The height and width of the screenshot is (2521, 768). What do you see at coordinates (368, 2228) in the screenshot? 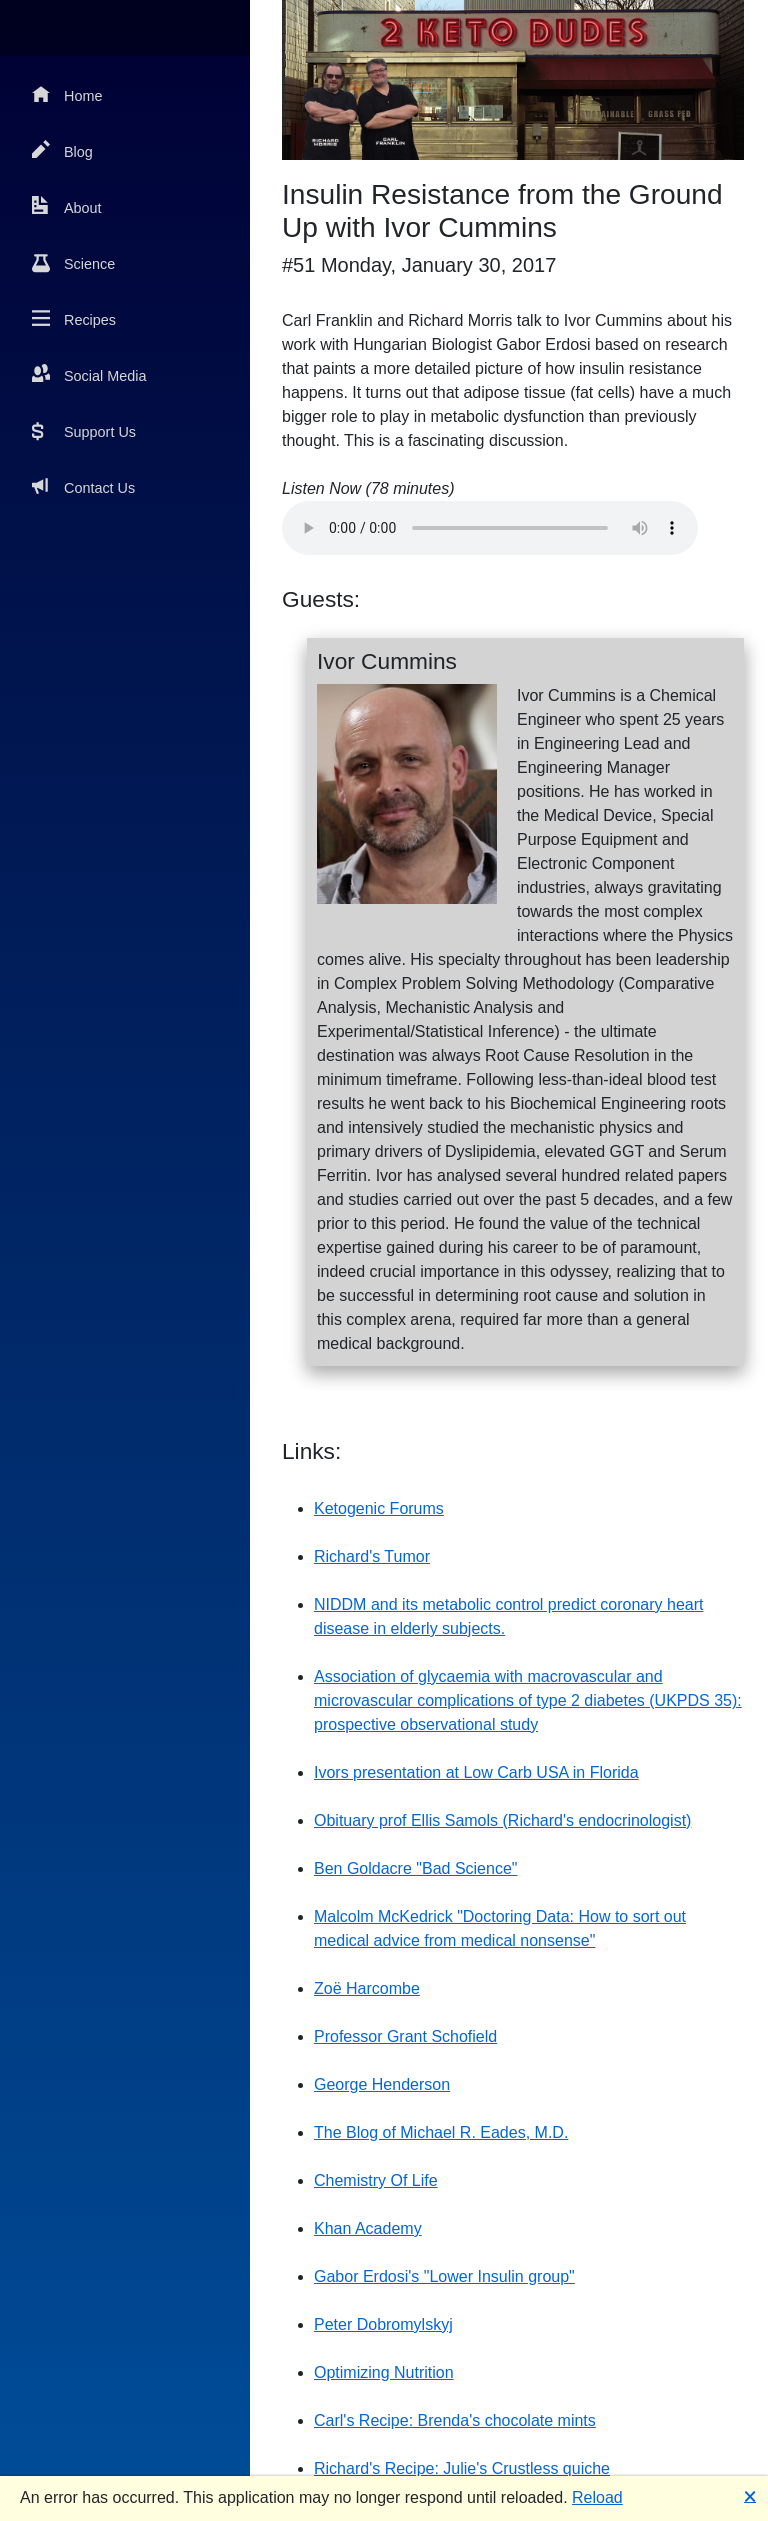
I see `Khan Academy` at bounding box center [368, 2228].